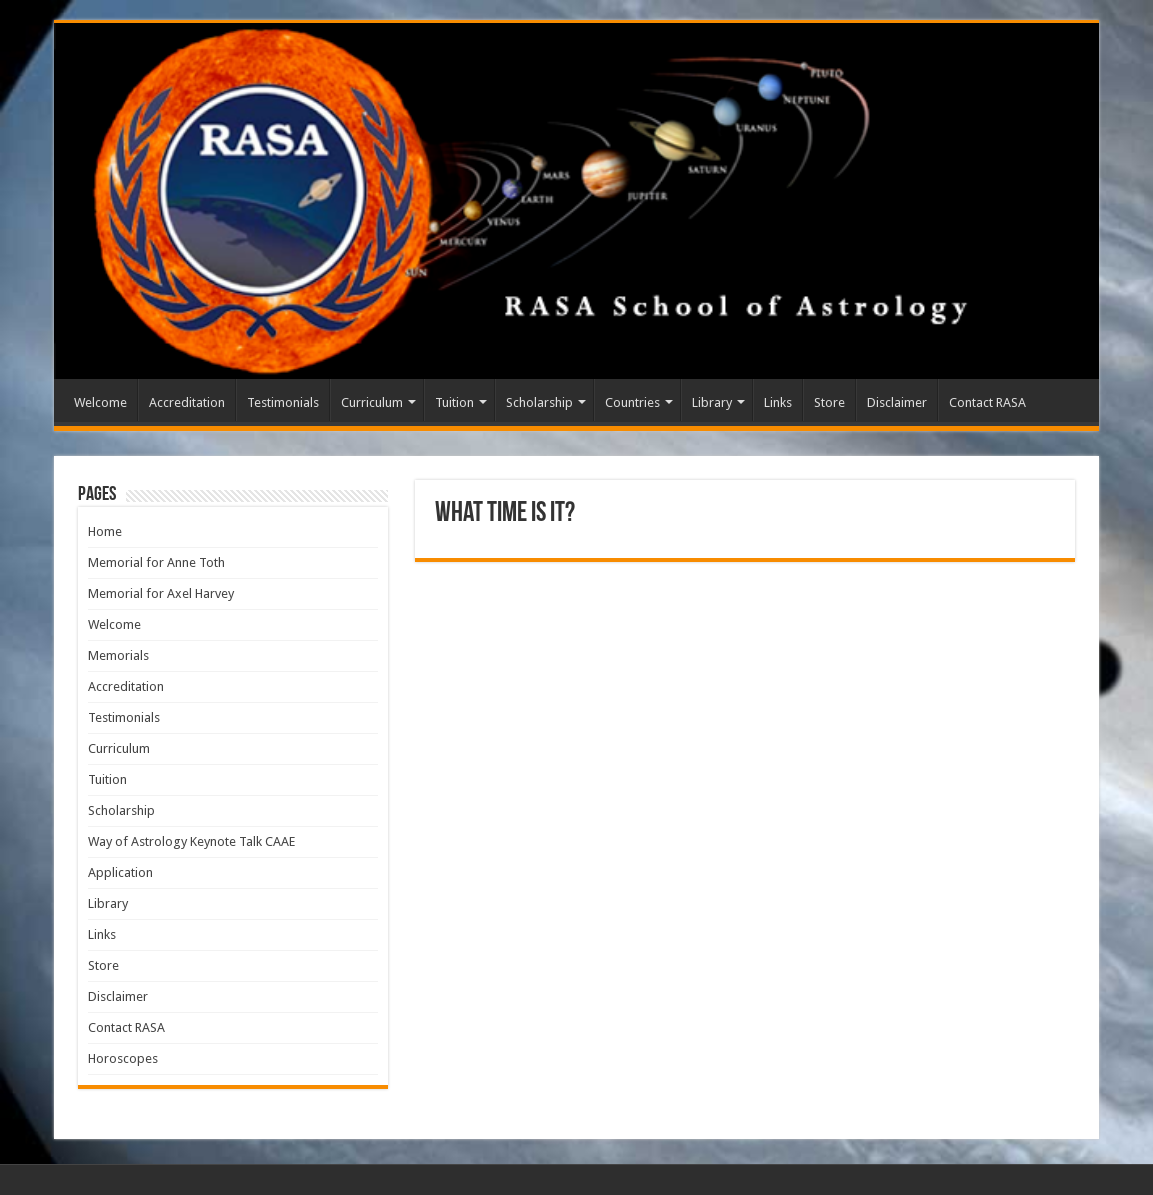 Image resolution: width=1153 pixels, height=1195 pixels. I want to click on Application, so click(120, 872).